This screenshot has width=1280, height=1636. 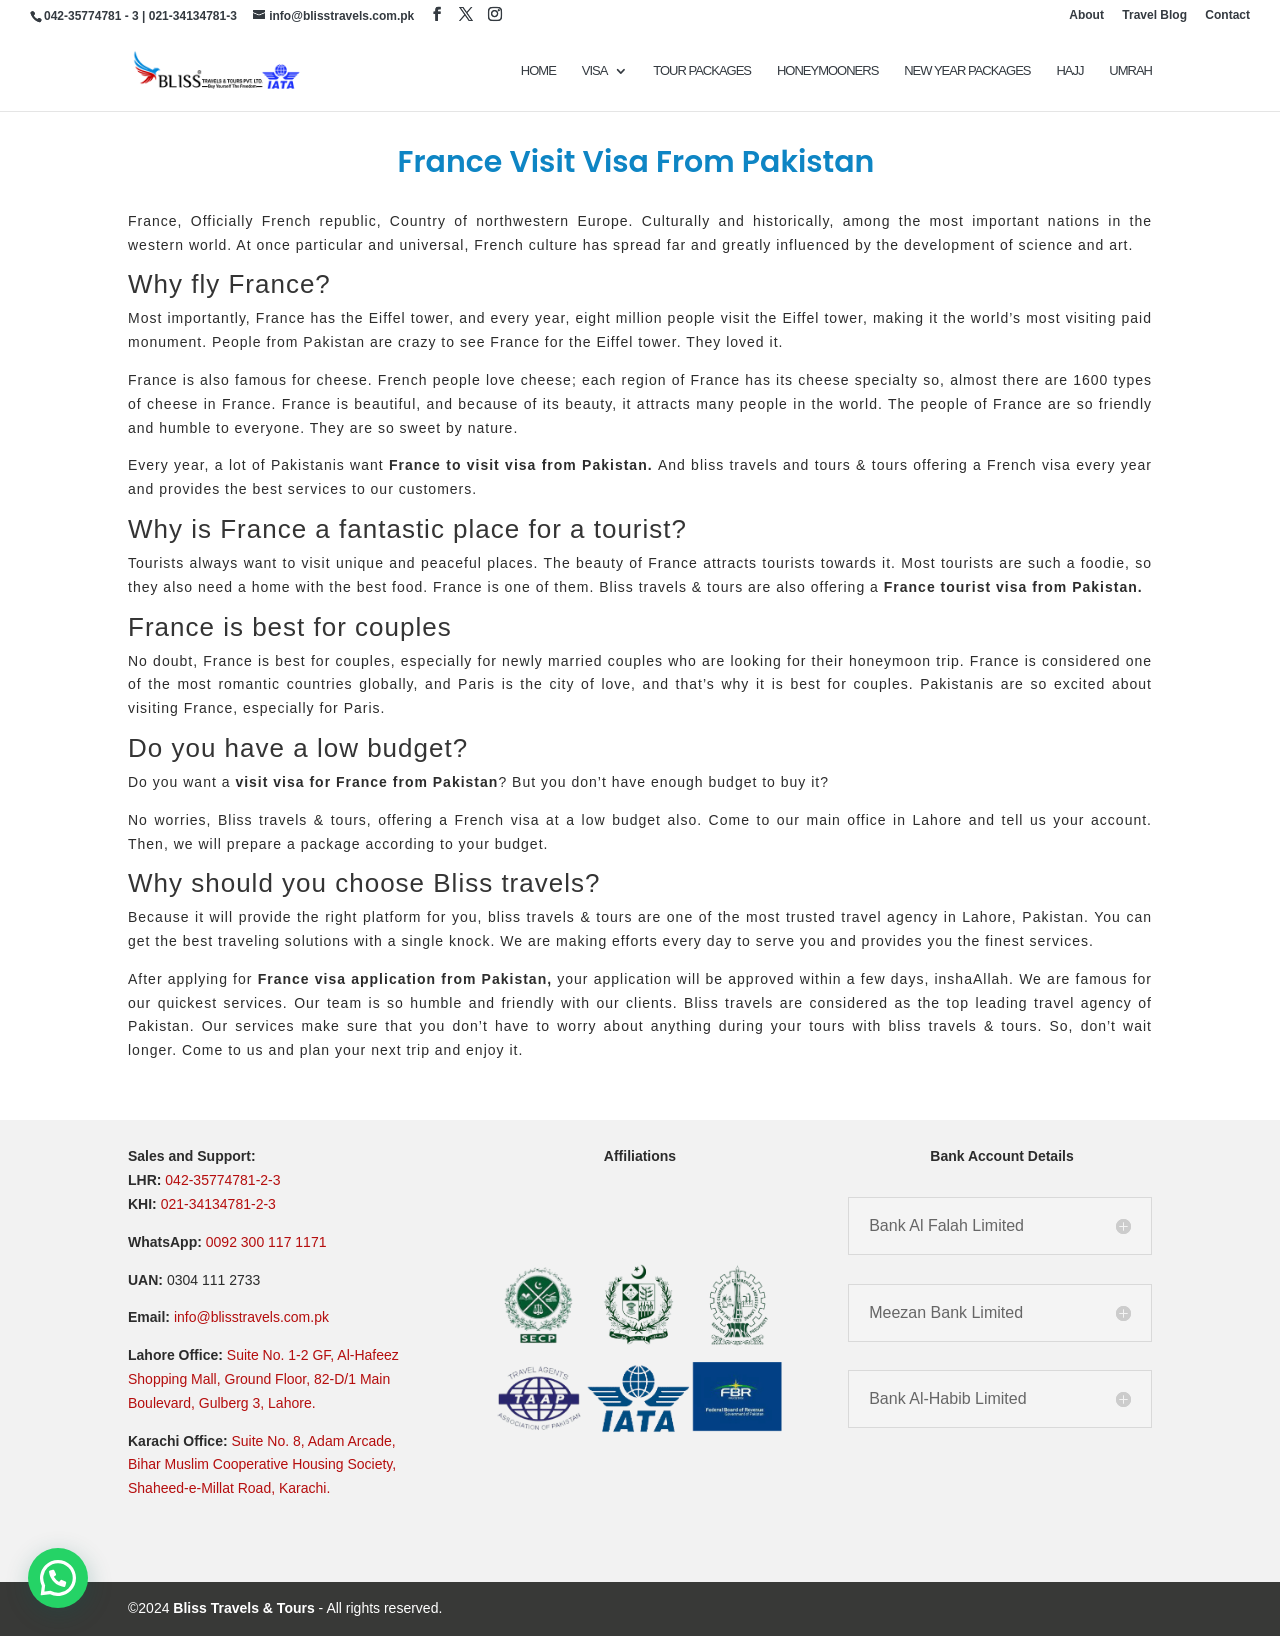 I want to click on Home, so click(x=538, y=71).